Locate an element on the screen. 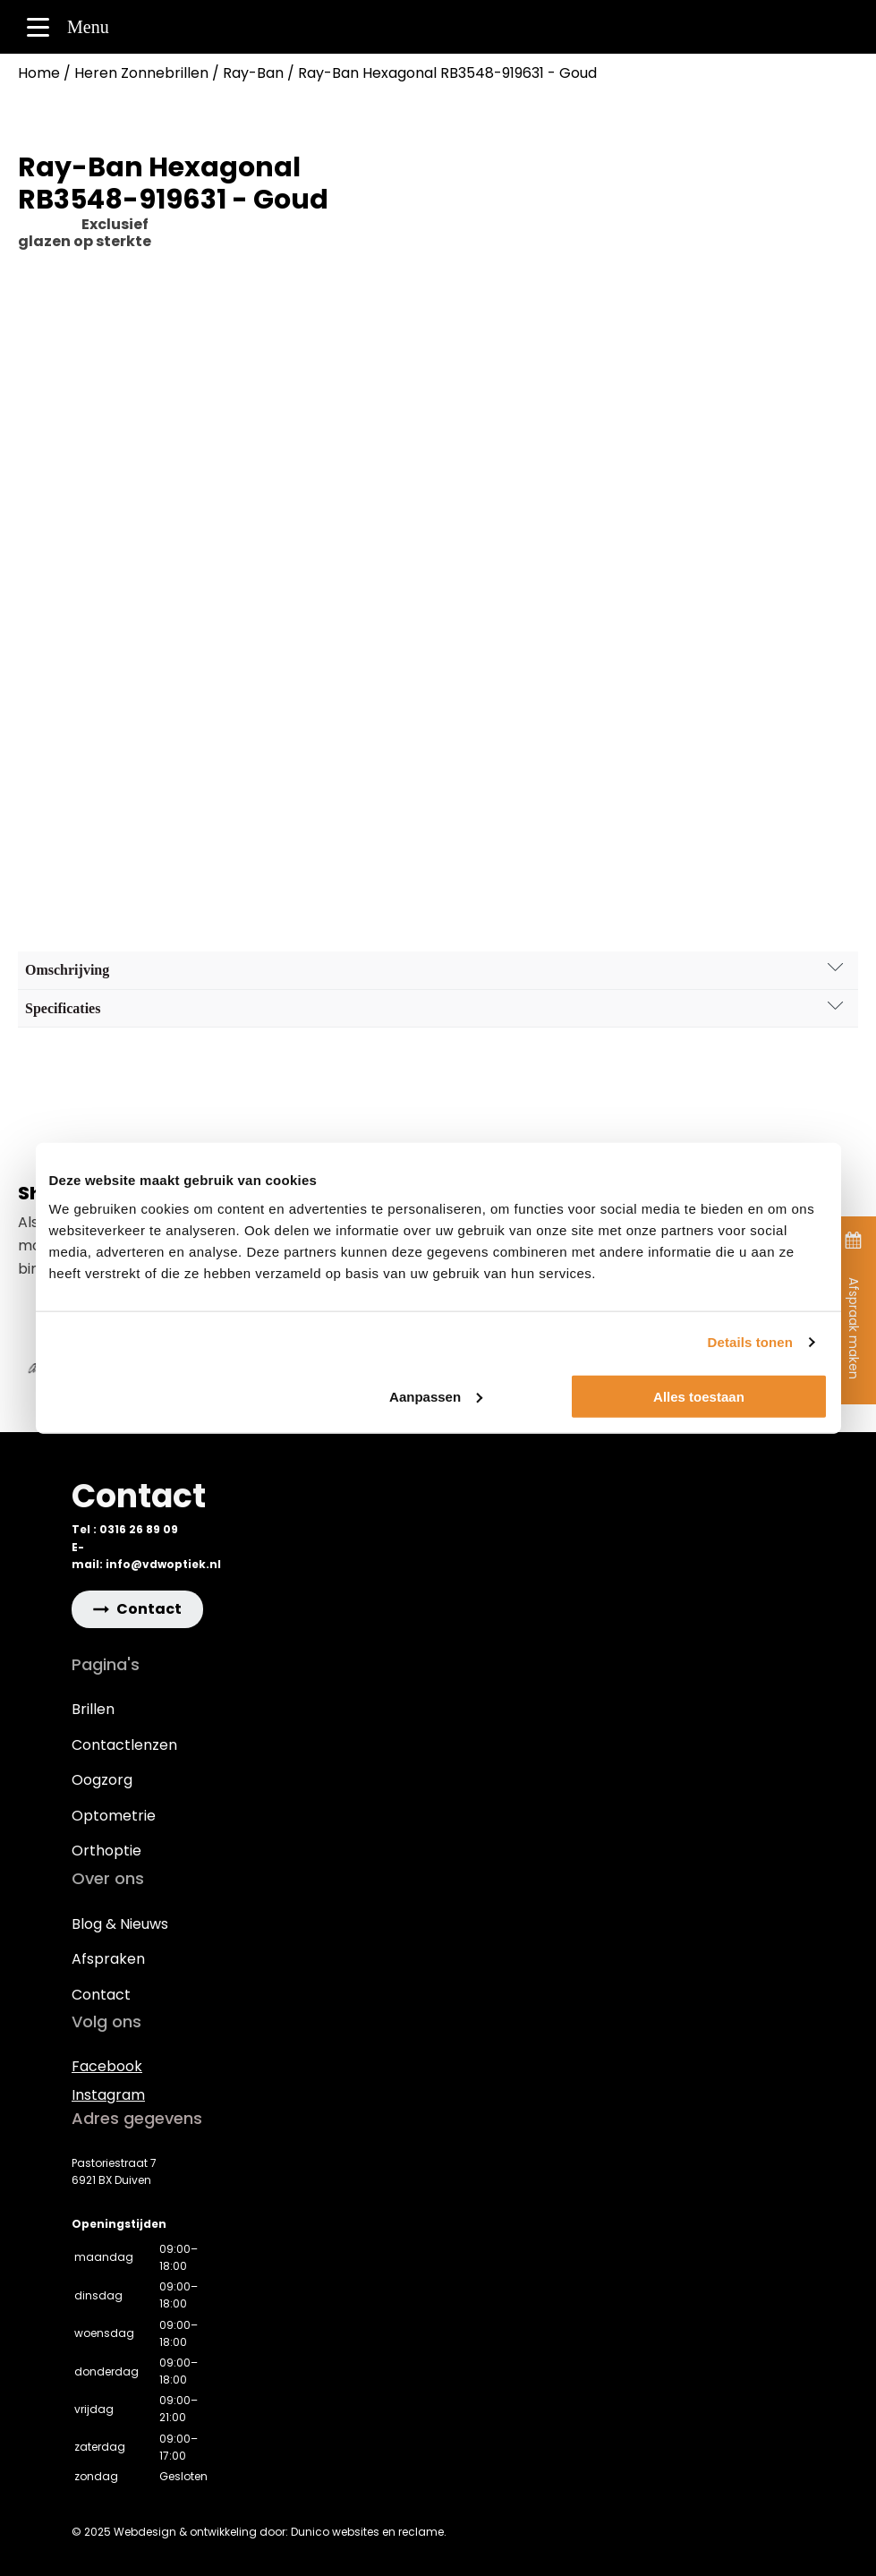 The width and height of the screenshot is (876, 2576). Alles toestaan is located at coordinates (698, 1395).